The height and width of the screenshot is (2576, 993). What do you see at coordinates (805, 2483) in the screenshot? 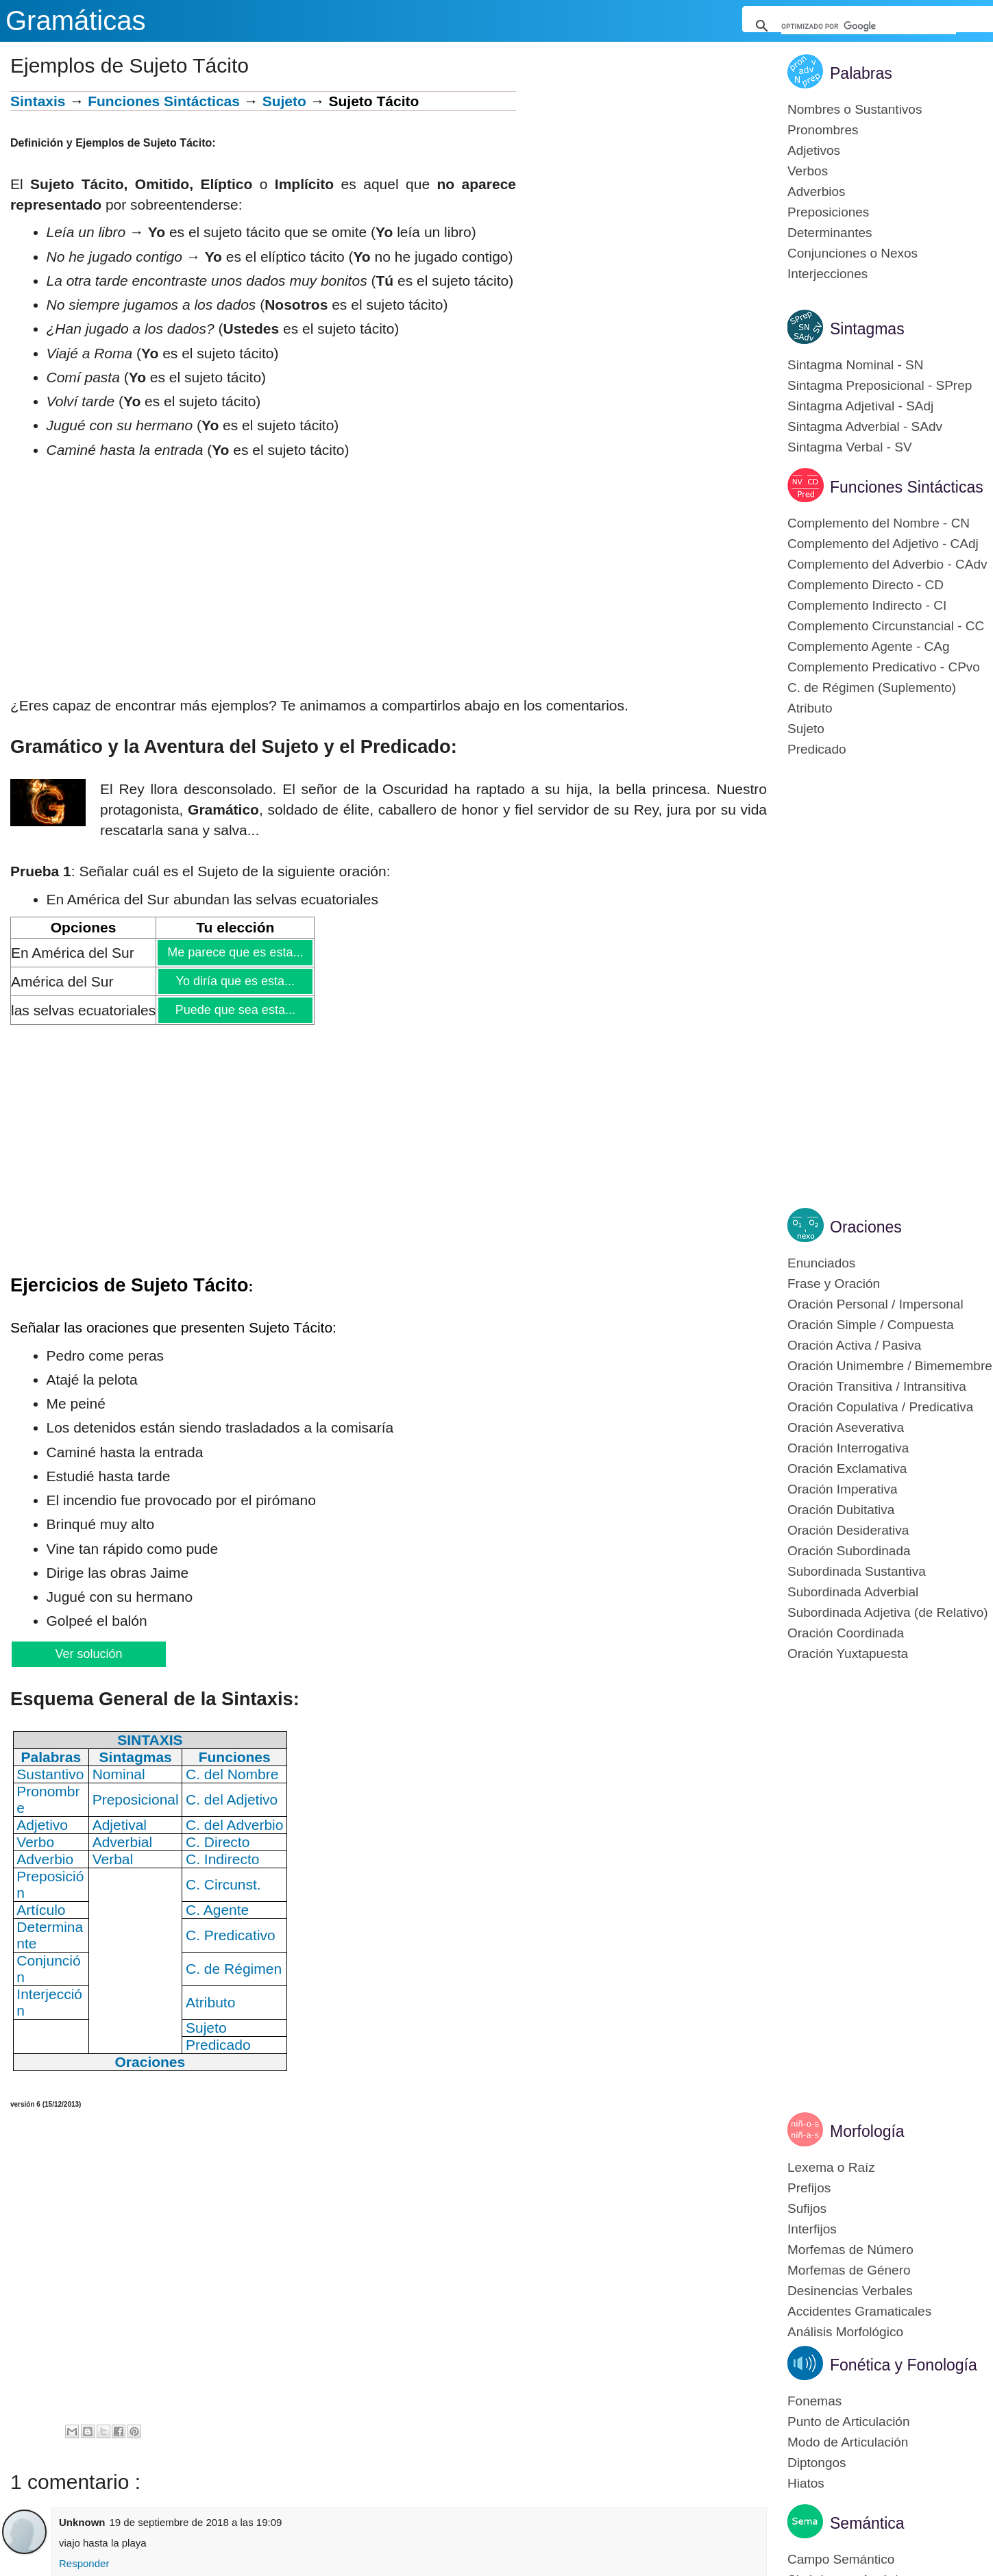
I see `Hiatos` at bounding box center [805, 2483].